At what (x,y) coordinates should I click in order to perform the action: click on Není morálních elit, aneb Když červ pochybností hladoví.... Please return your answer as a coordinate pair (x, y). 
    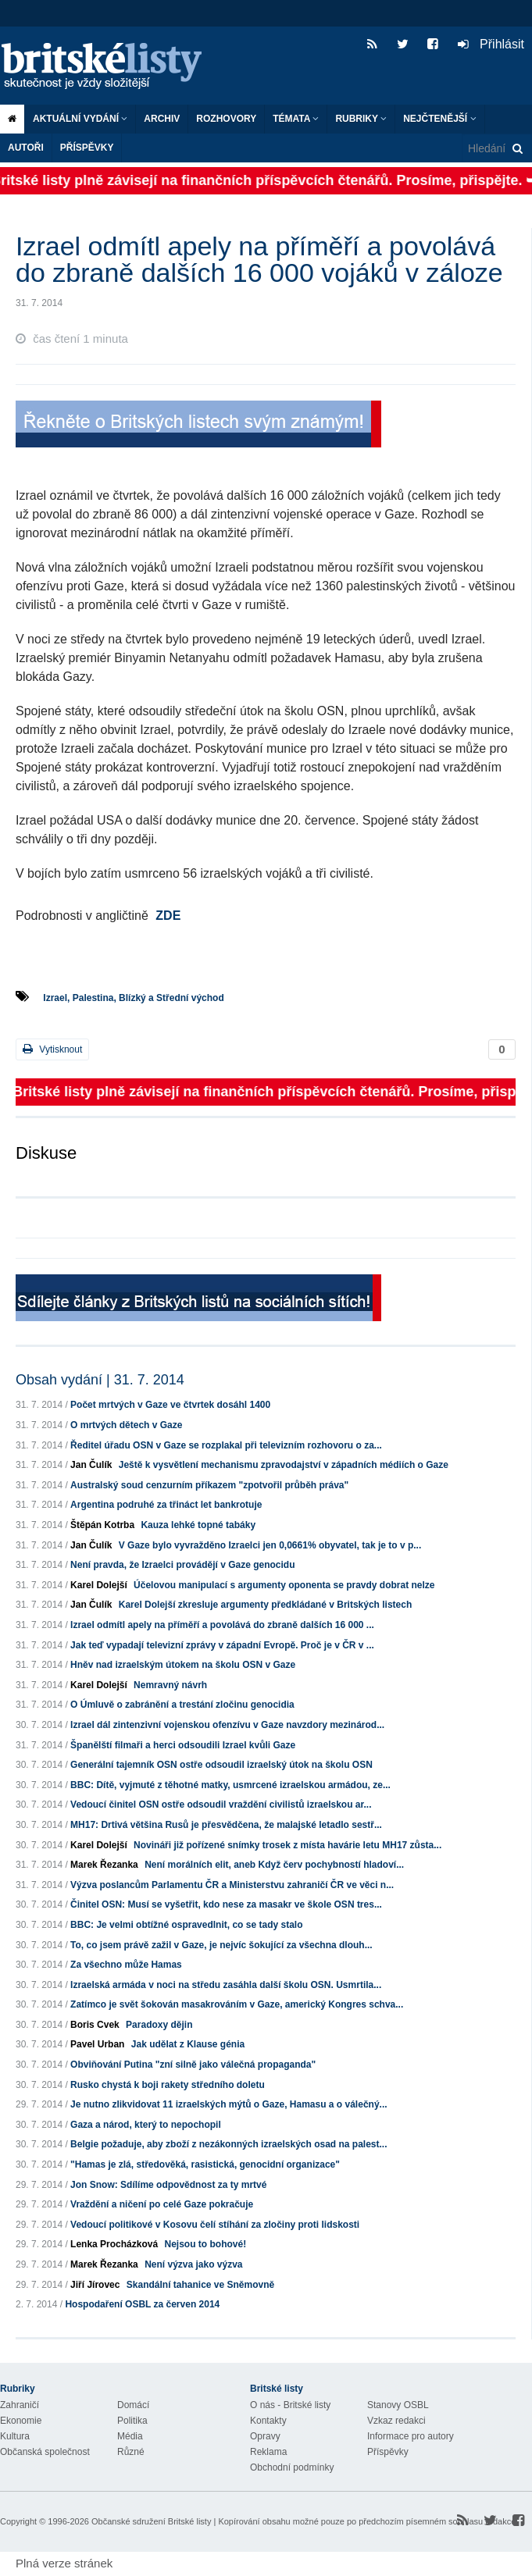
    Looking at the image, I should click on (274, 1864).